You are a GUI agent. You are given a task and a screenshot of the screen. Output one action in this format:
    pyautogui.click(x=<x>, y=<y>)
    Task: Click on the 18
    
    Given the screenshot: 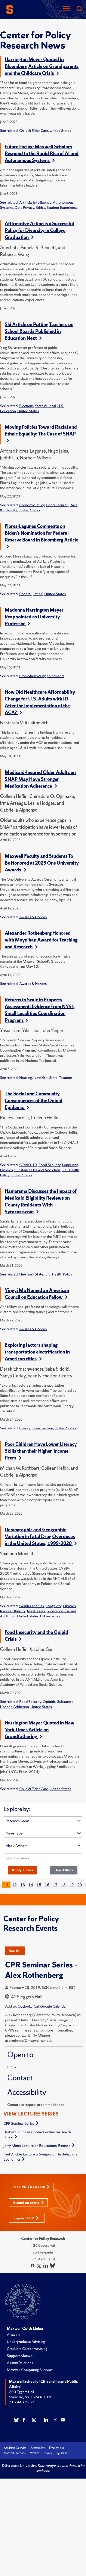 What is the action you would take?
    pyautogui.click(x=63, y=1884)
    